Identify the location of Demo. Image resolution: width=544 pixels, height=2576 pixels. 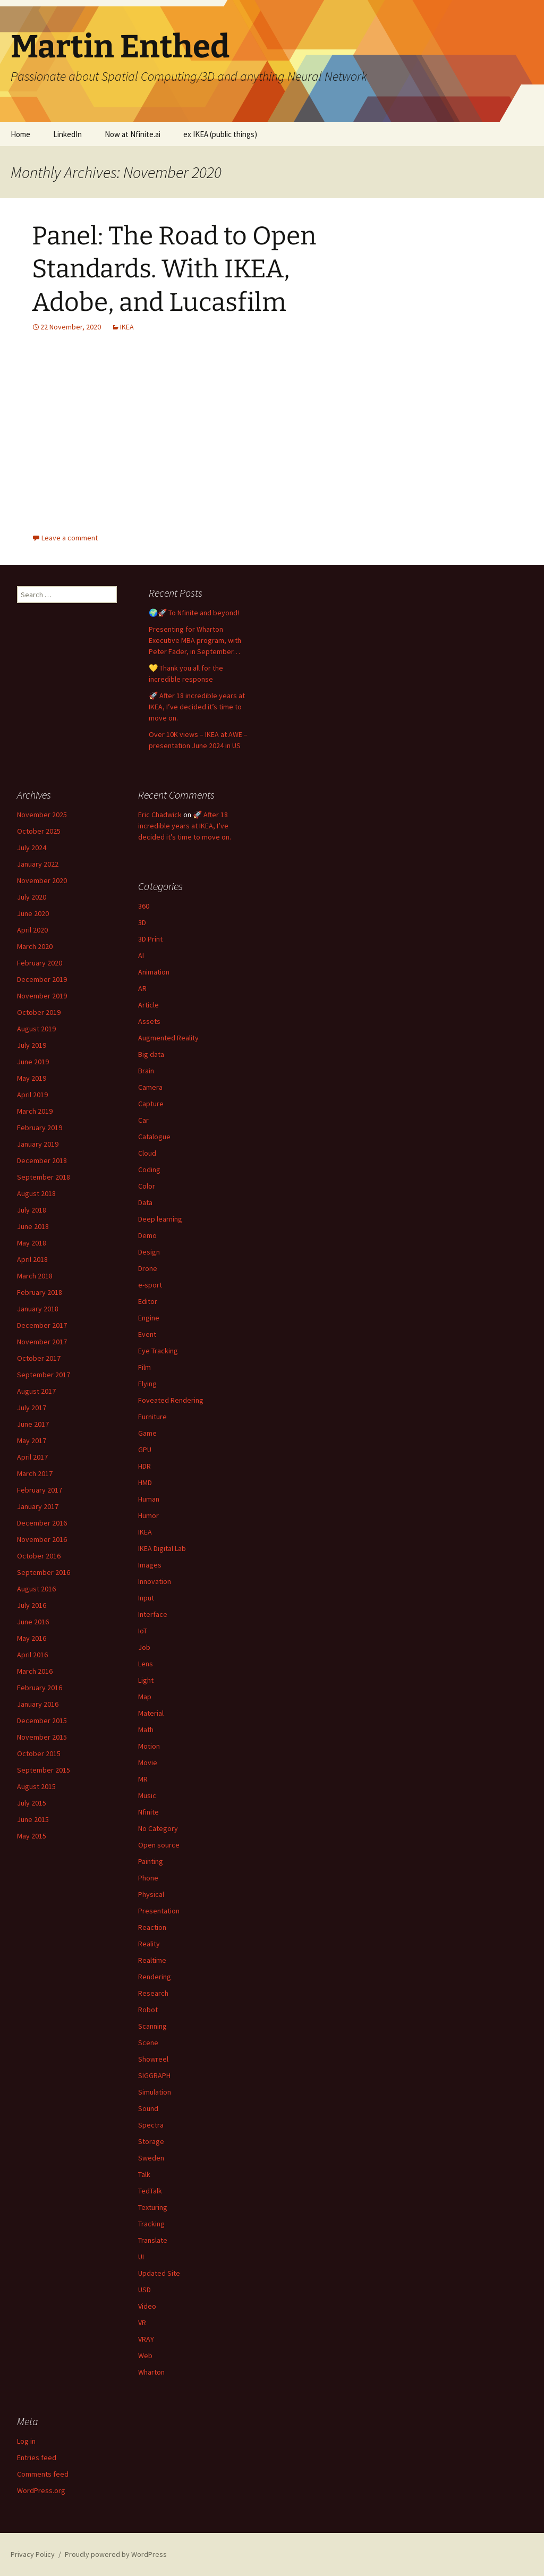
(147, 1235).